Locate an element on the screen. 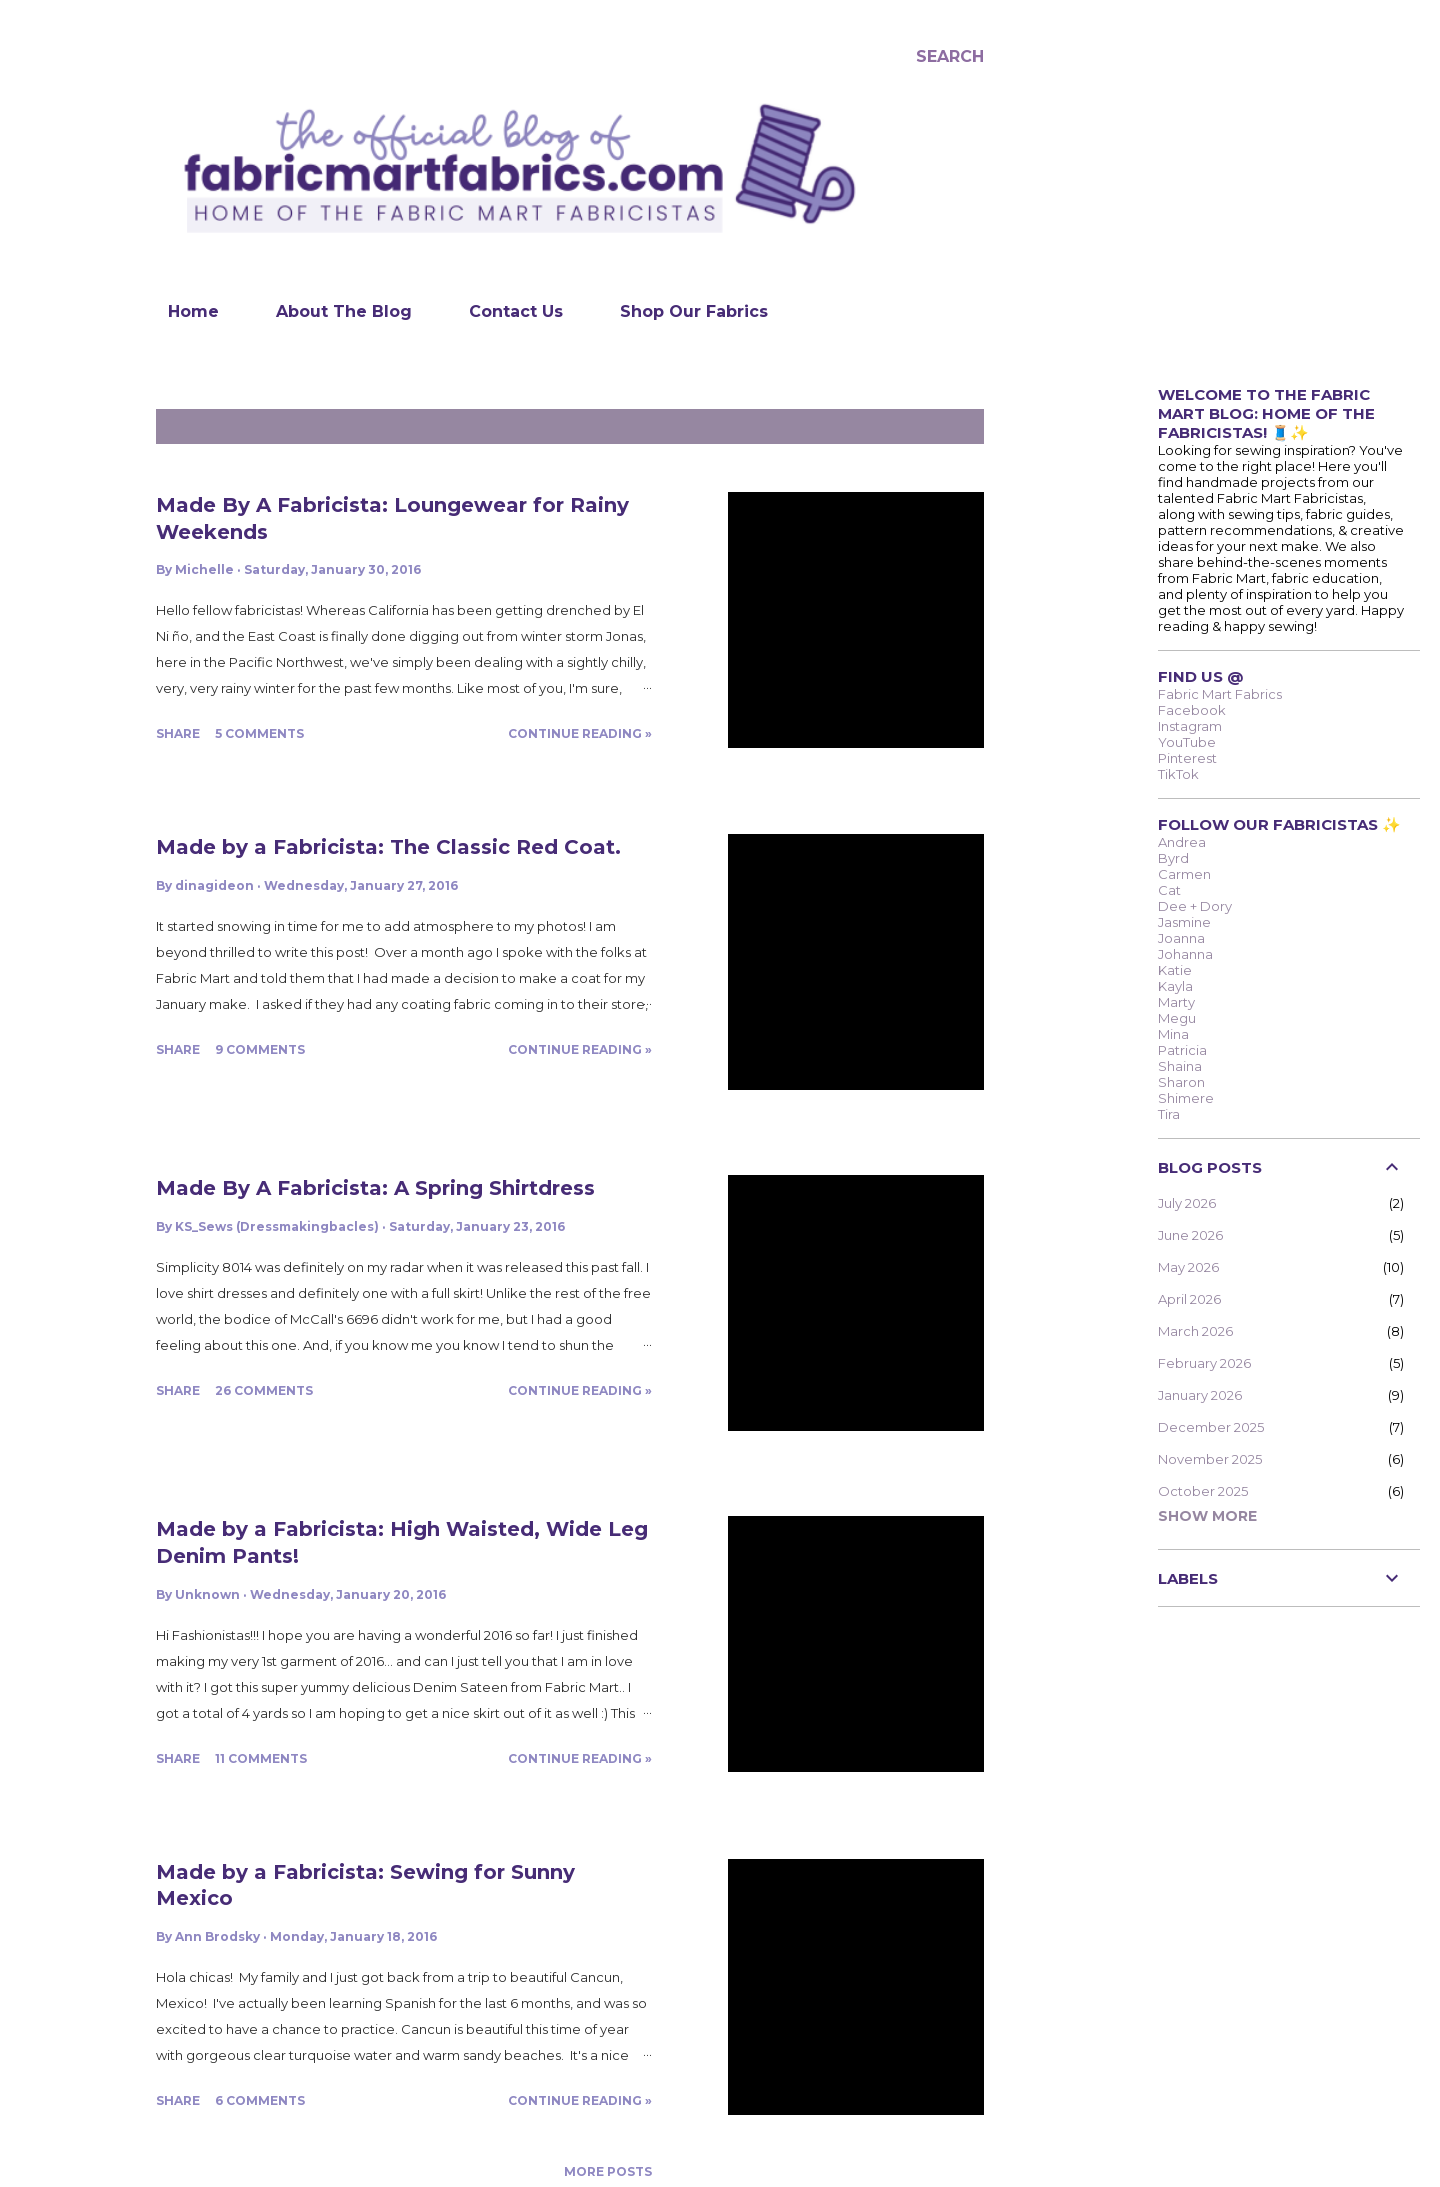 This screenshot has width=1440, height=2187. Contact Us is located at coordinates (504, 311).